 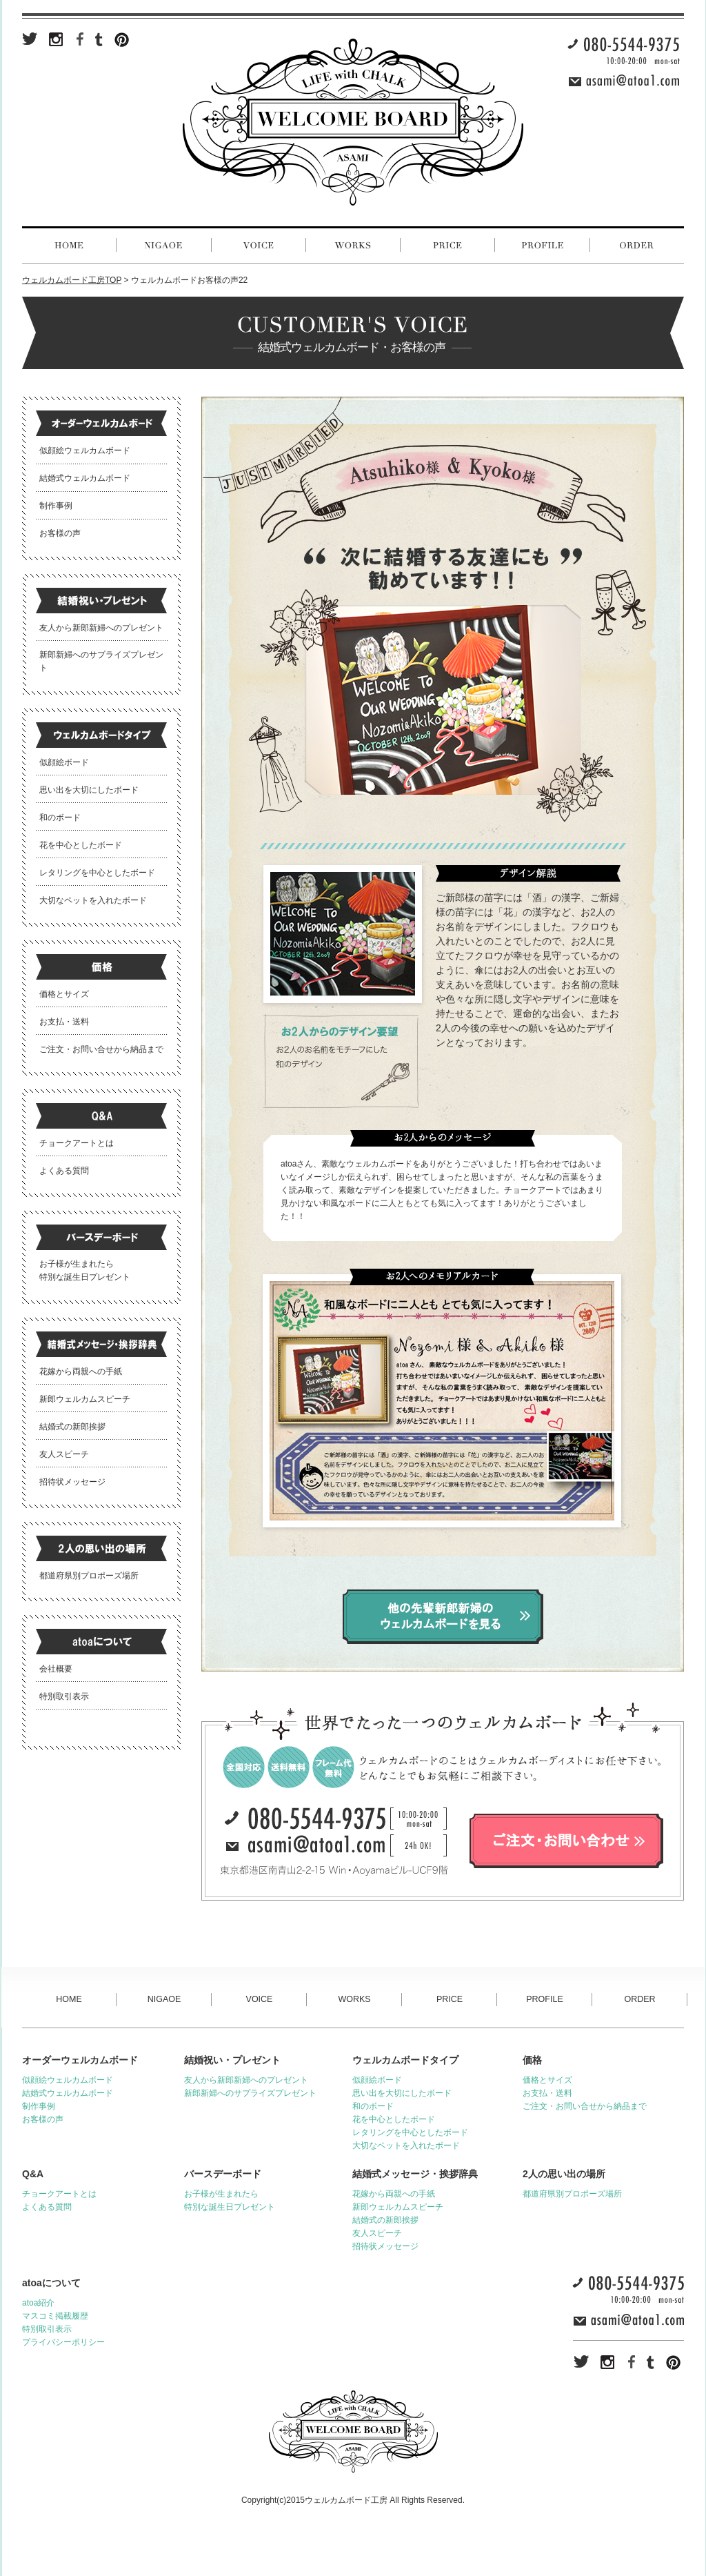 What do you see at coordinates (164, 1999) in the screenshot?
I see `NIGAOE` at bounding box center [164, 1999].